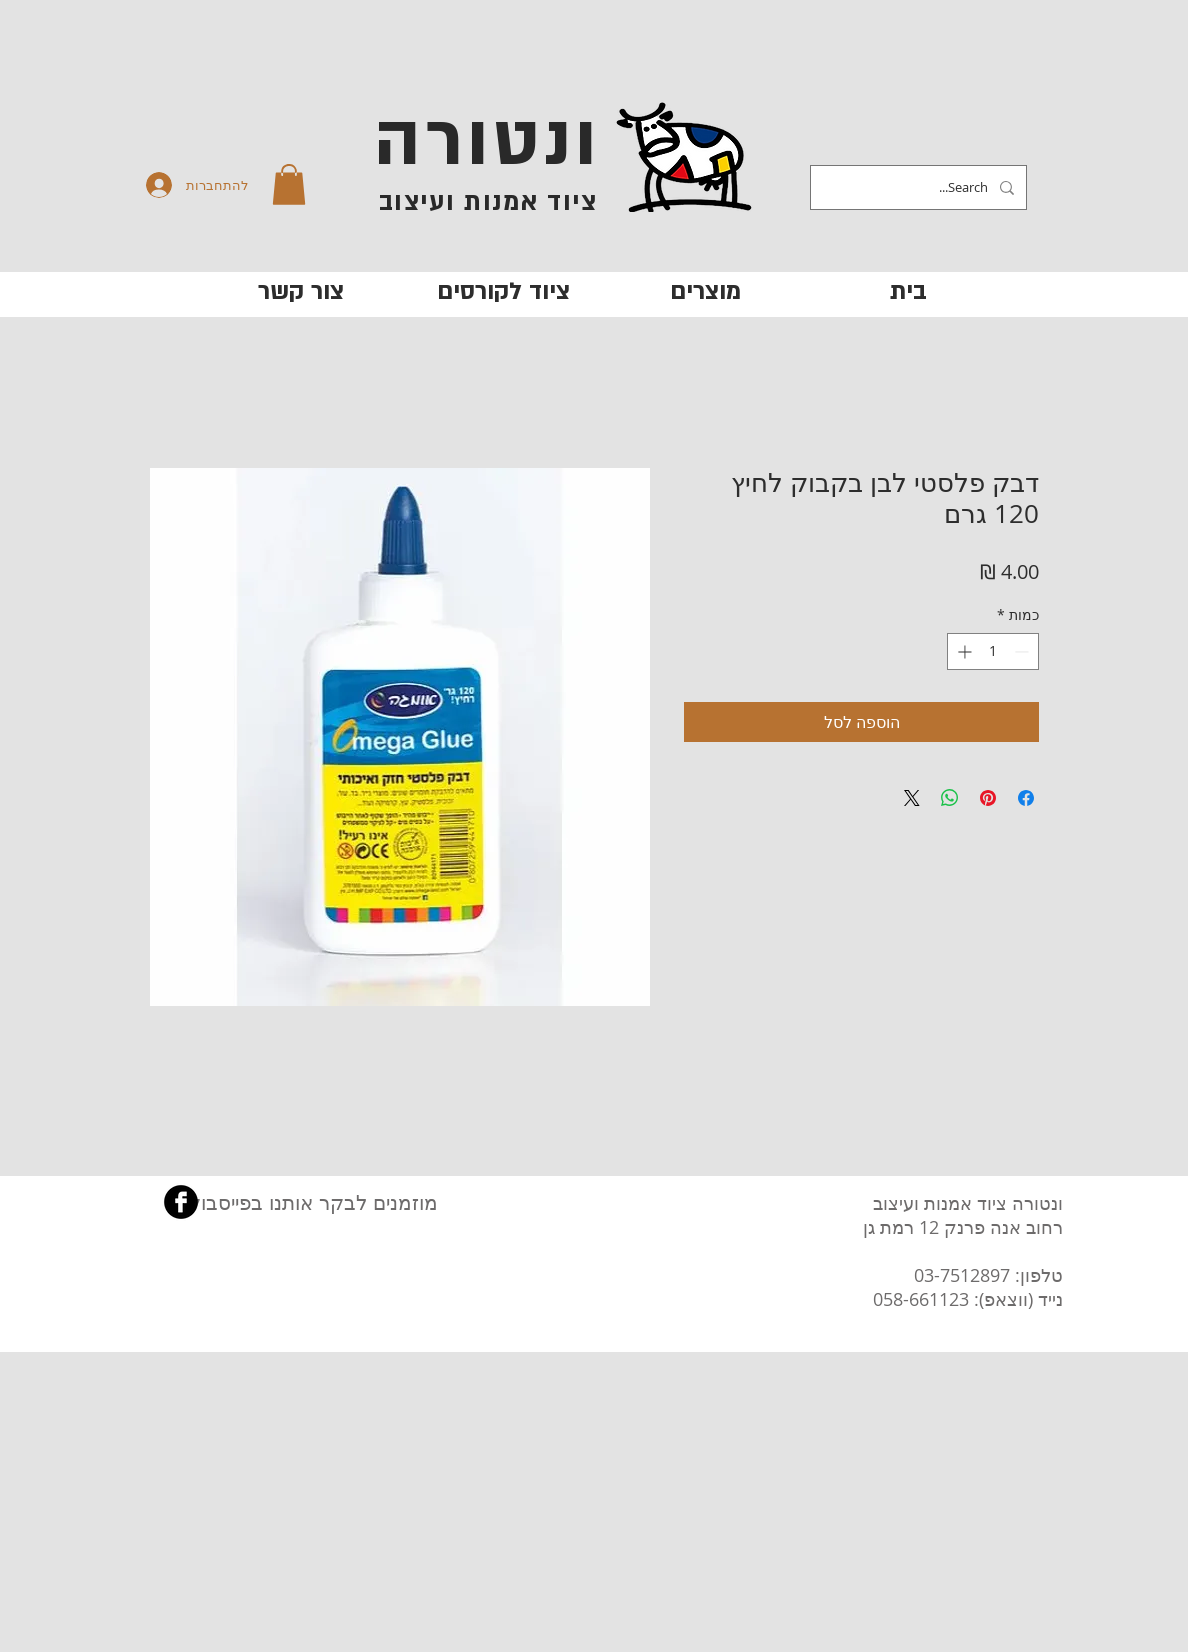 This screenshot has width=1188, height=1652. What do you see at coordinates (993, 651) in the screenshot?
I see `[spinbutton]` at bounding box center [993, 651].